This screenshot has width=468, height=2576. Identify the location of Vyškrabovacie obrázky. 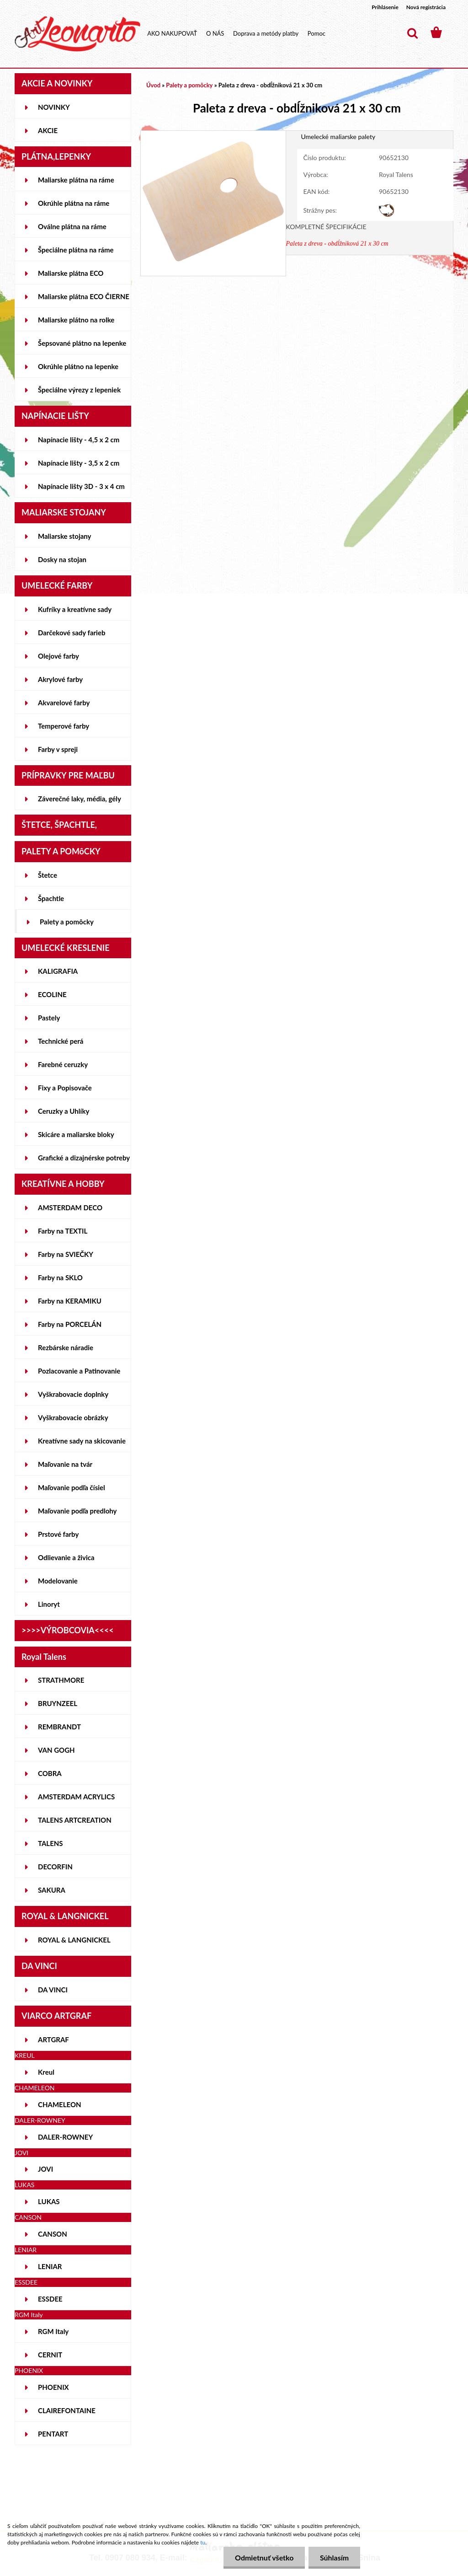
(73, 1417).